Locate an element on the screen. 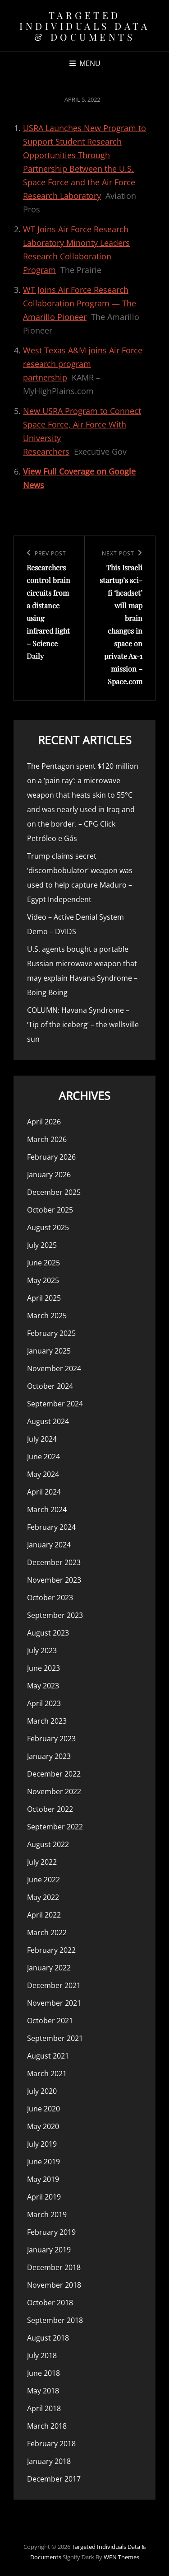 This screenshot has width=169, height=2576. October 2024 is located at coordinates (50, 1386).